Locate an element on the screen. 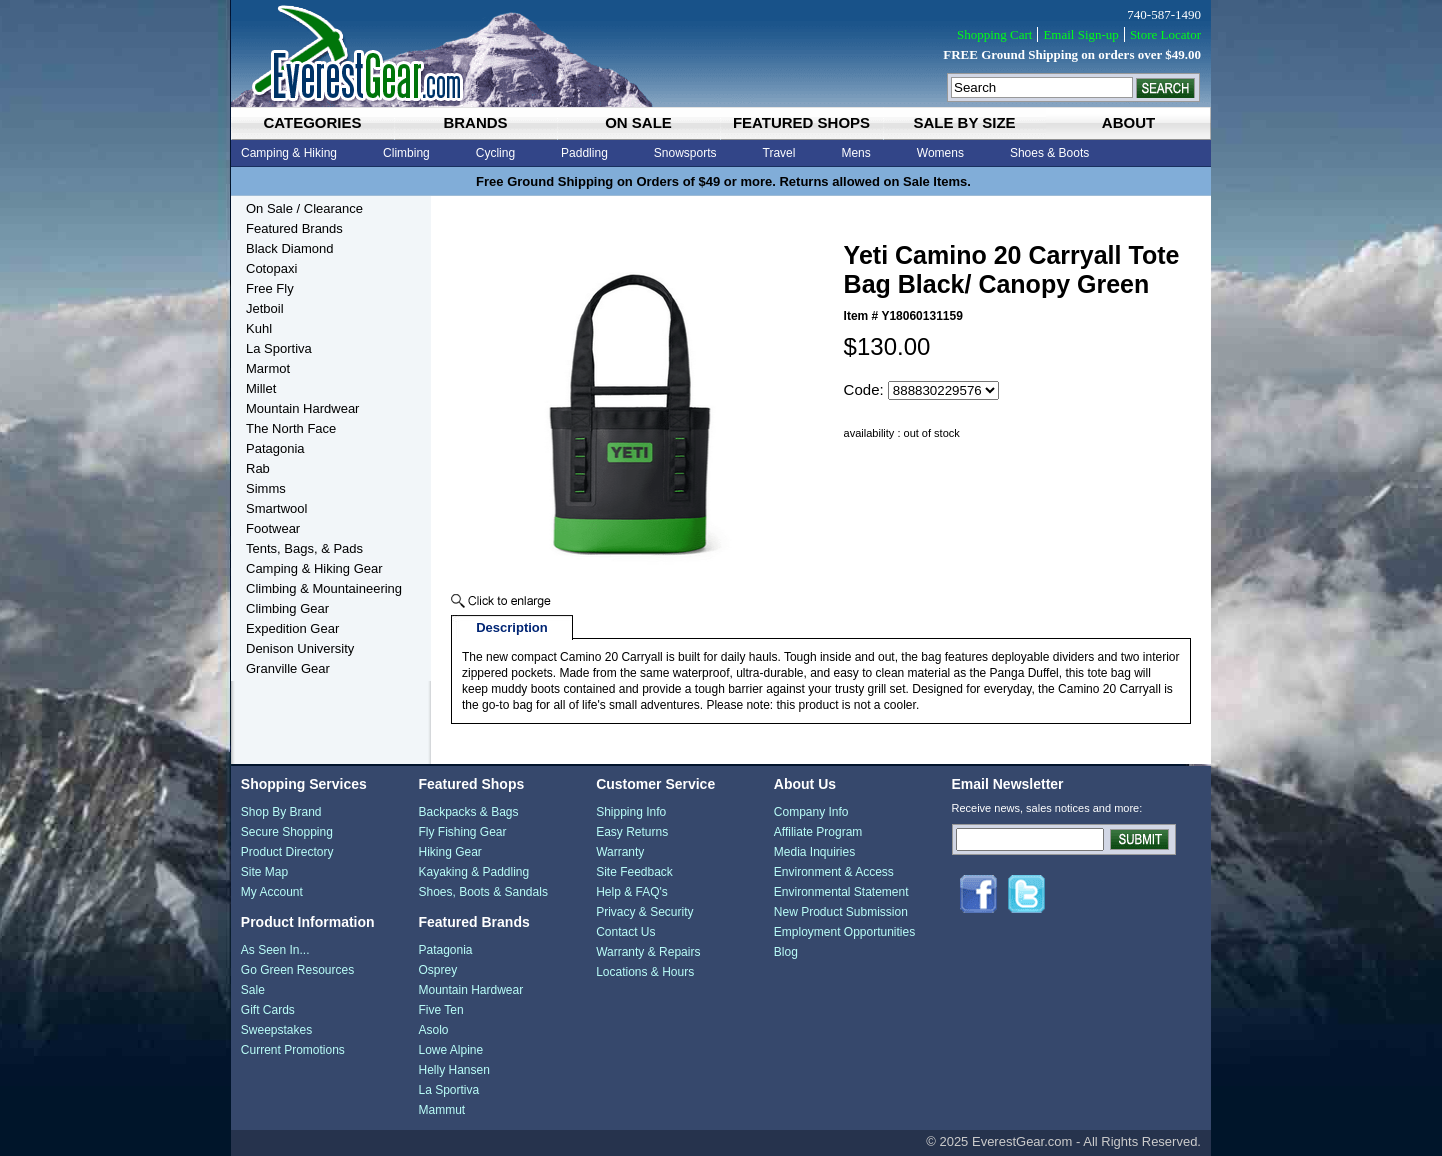  Millet is located at coordinates (261, 388).